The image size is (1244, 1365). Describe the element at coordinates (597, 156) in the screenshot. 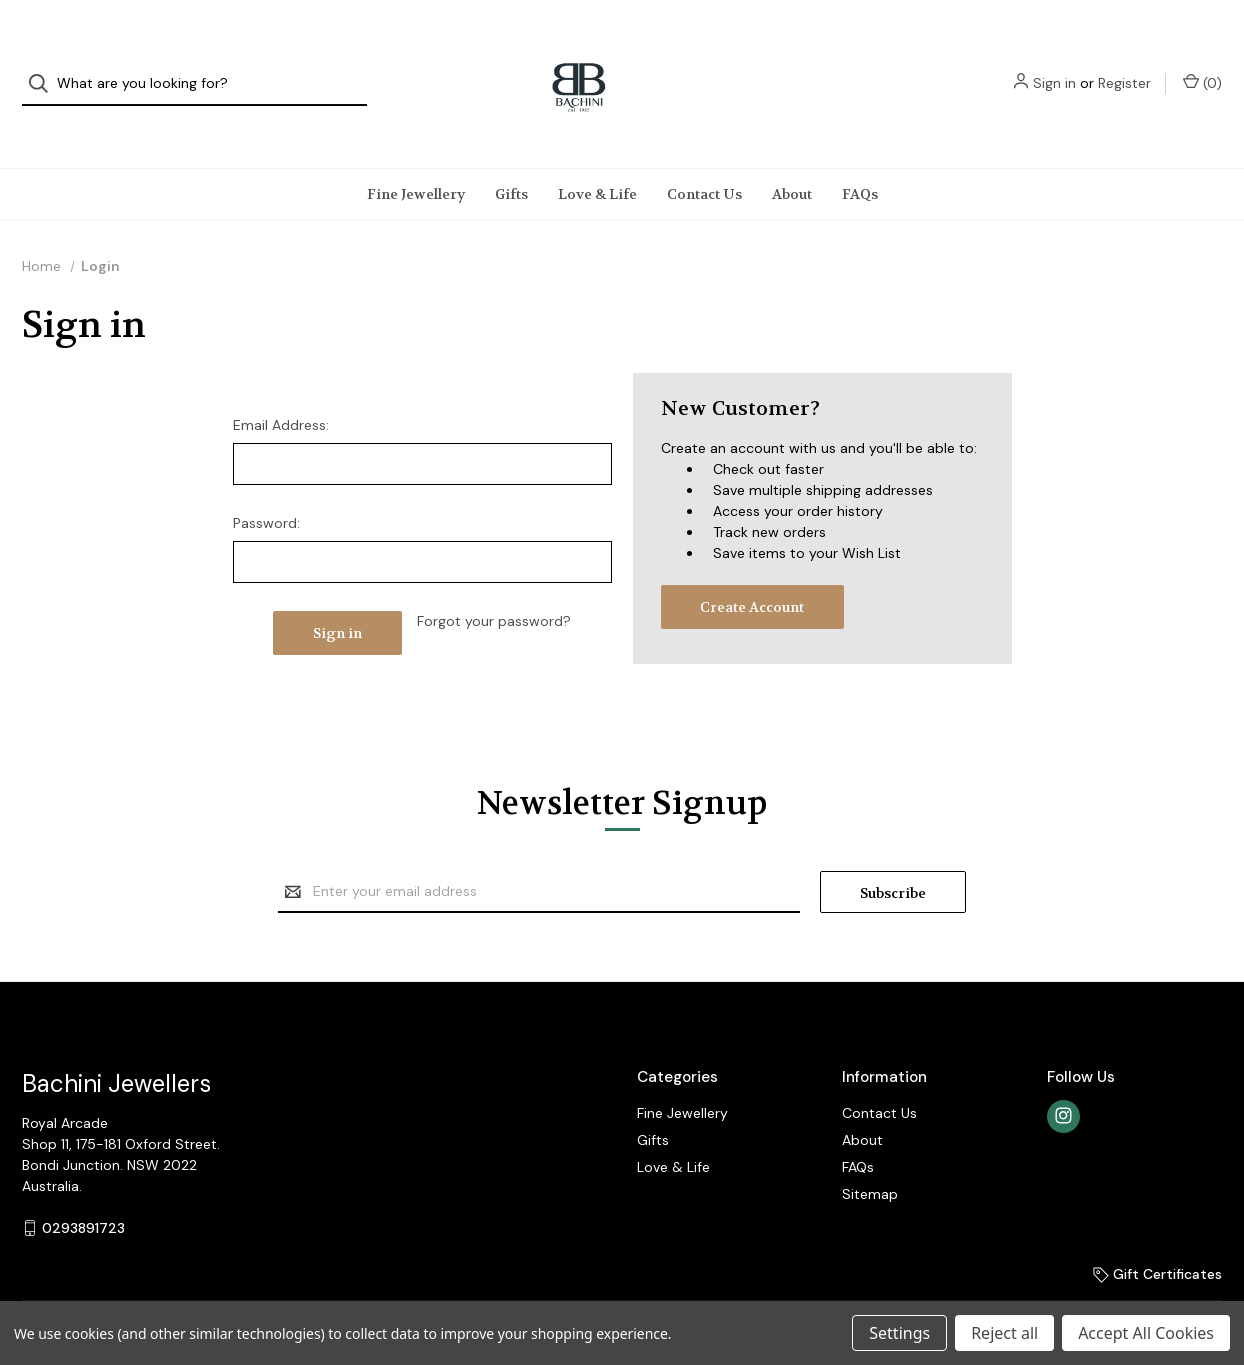

I see `Love & Life` at that location.